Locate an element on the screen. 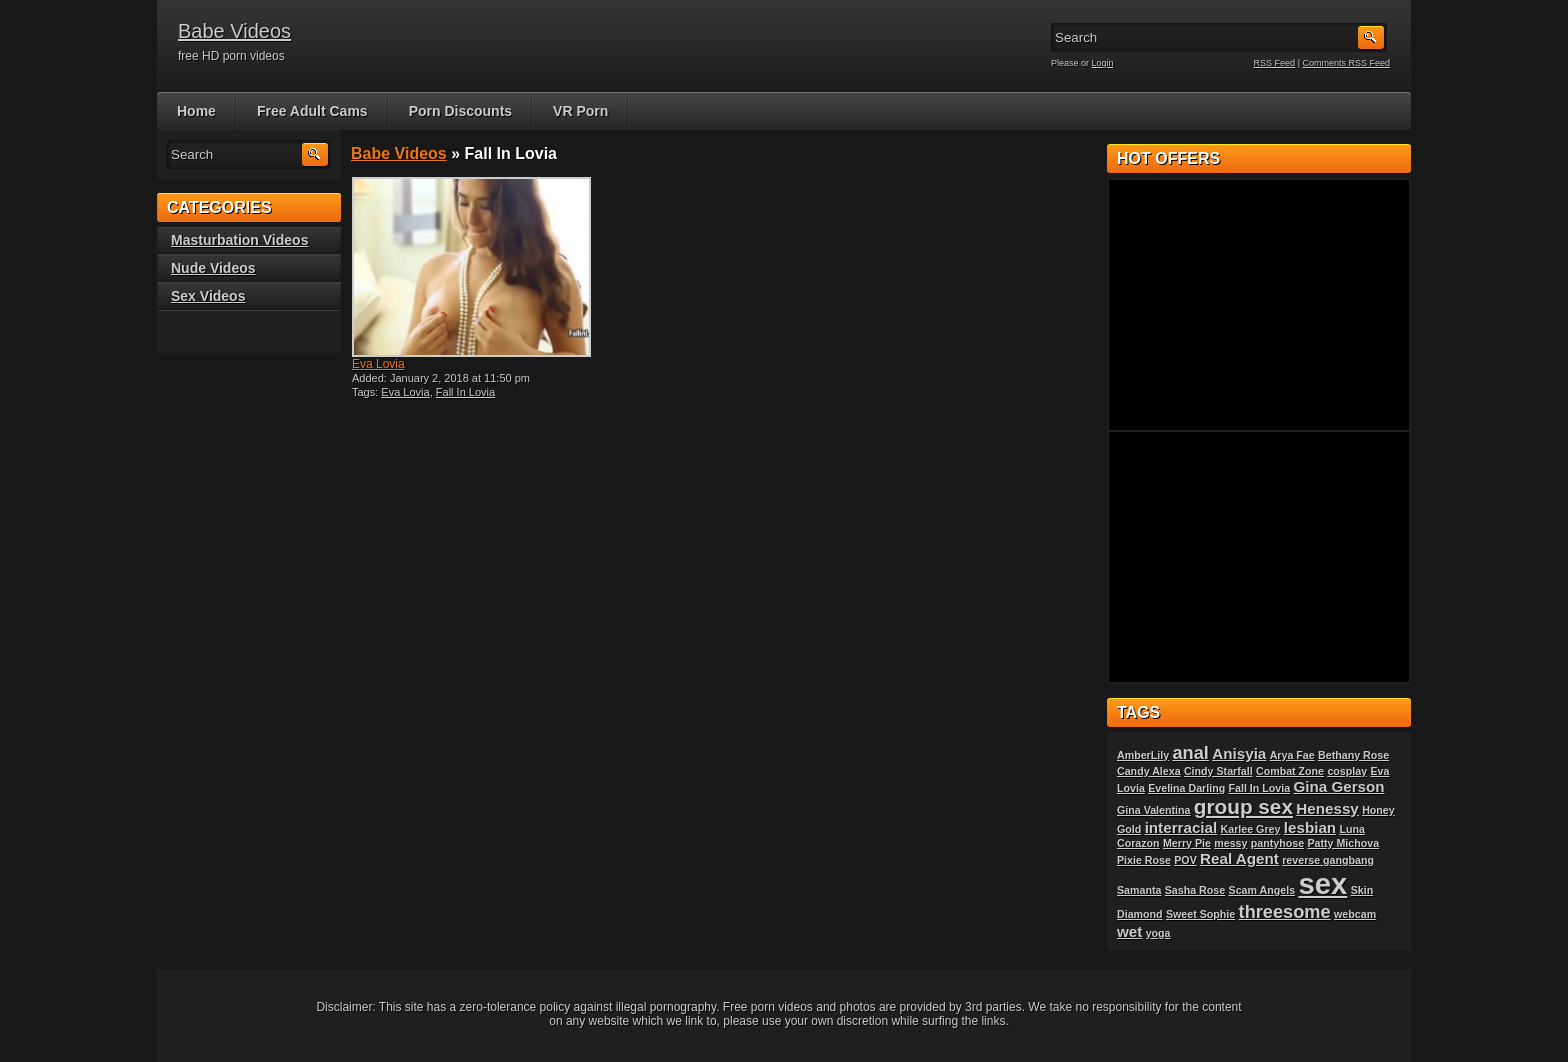  Fall In Lovia [Fall In Lovia (1 item)] is located at coordinates (1260, 788).